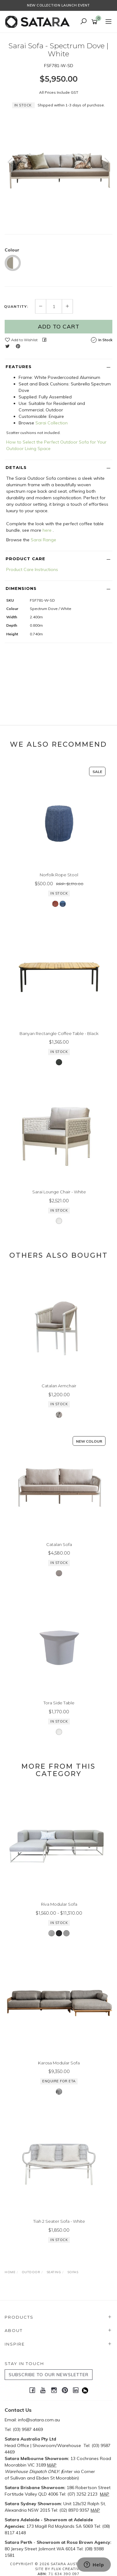 This screenshot has width=117, height=2576. I want to click on [Shopping cart], so click(95, 22).